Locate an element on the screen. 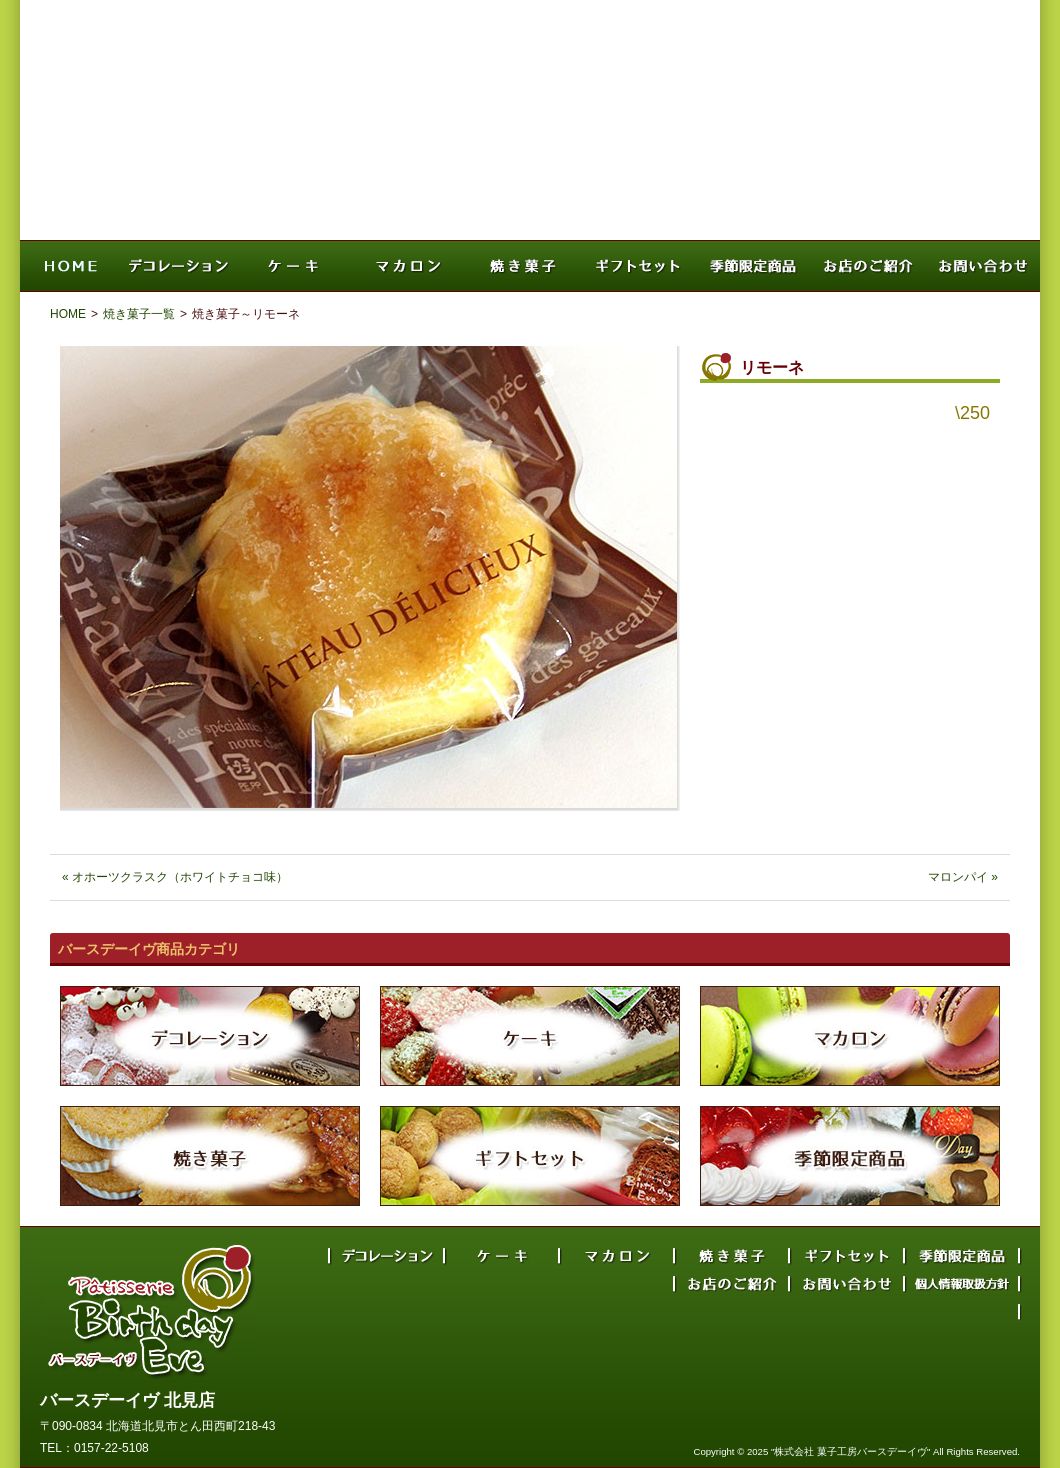 Image resolution: width=1060 pixels, height=1468 pixels. マロンパイ » is located at coordinates (963, 877).